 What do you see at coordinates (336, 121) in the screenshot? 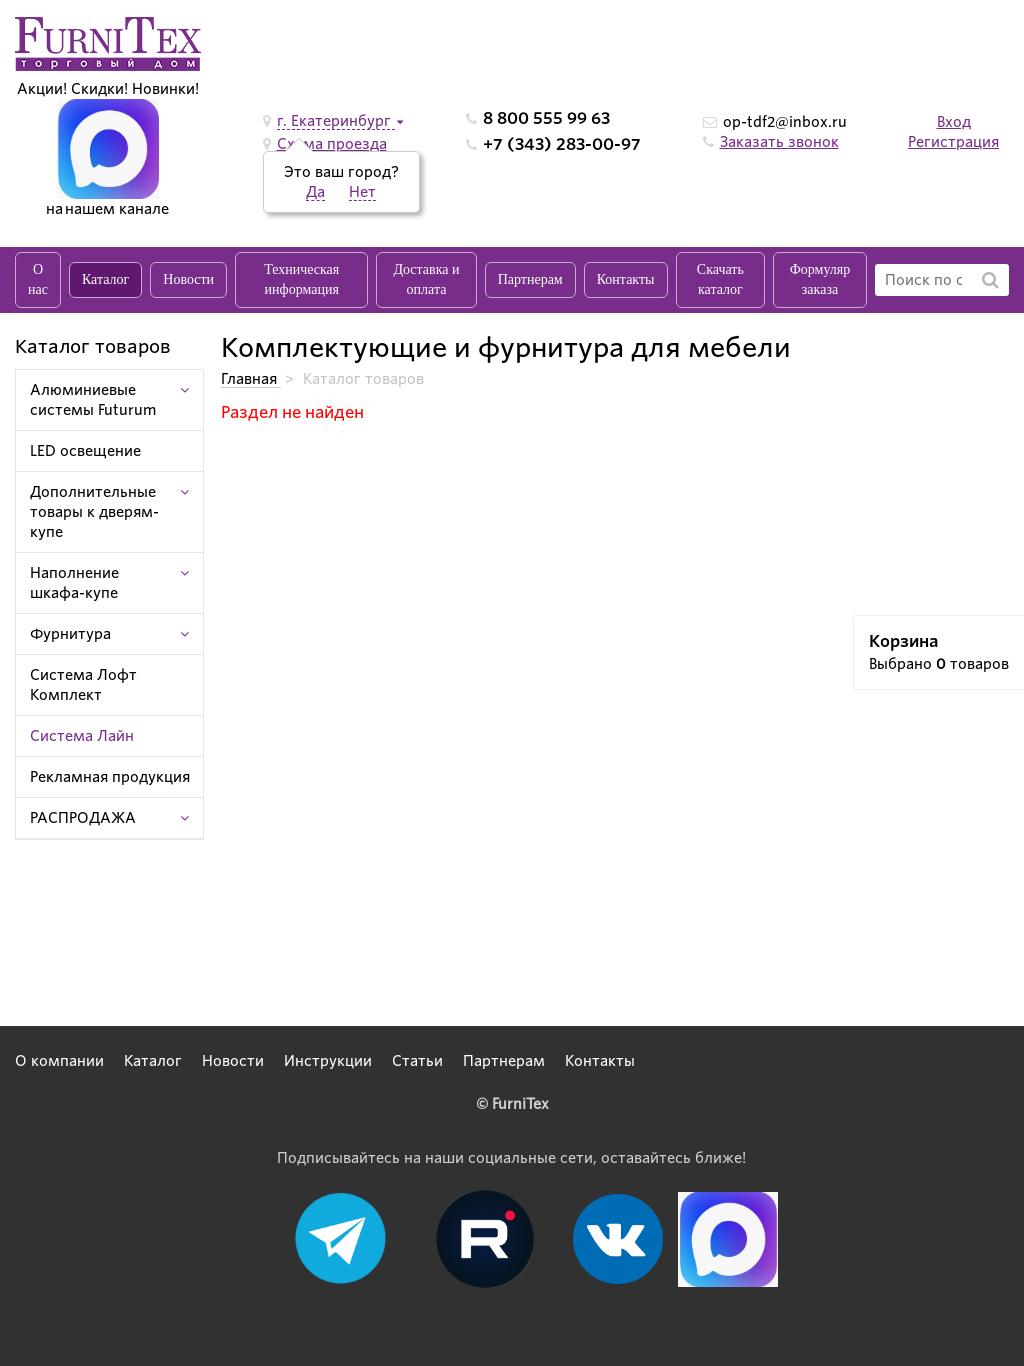
I see `г. Екатеринбург` at bounding box center [336, 121].